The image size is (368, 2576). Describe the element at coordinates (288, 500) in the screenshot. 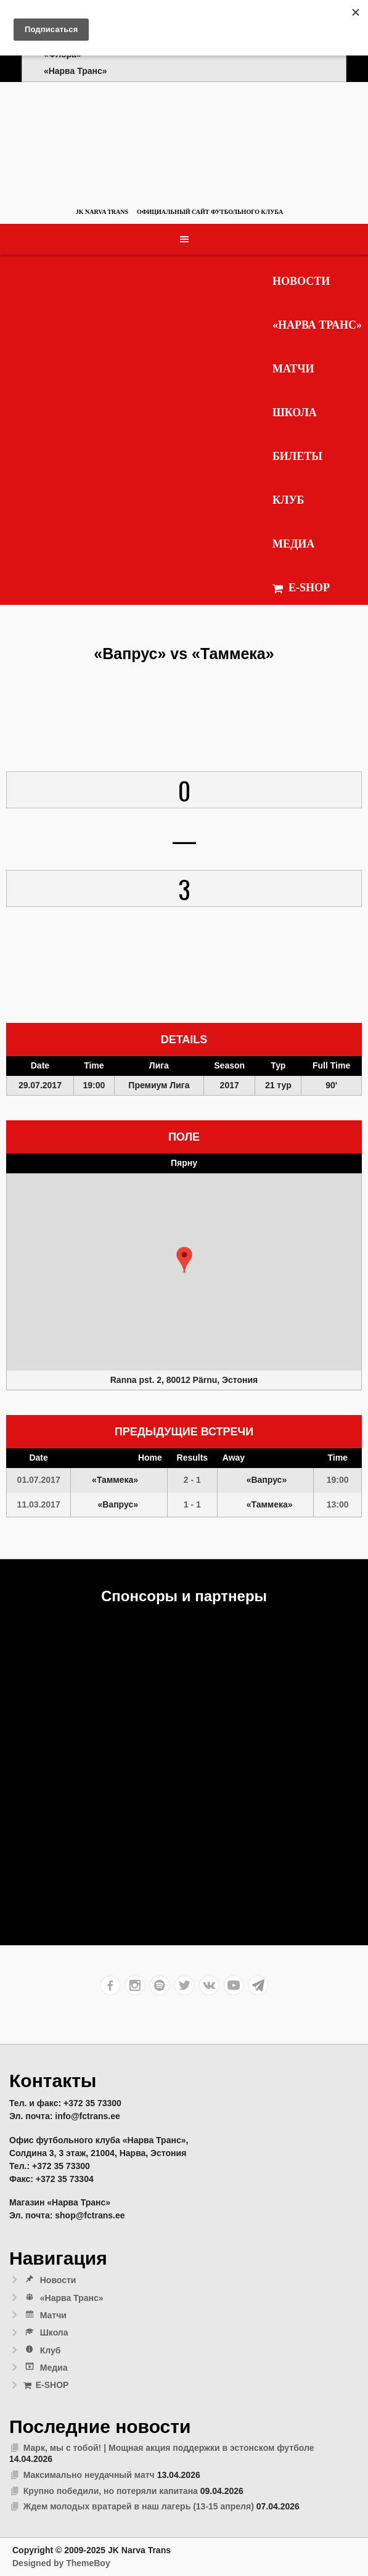

I see `Клуб` at that location.